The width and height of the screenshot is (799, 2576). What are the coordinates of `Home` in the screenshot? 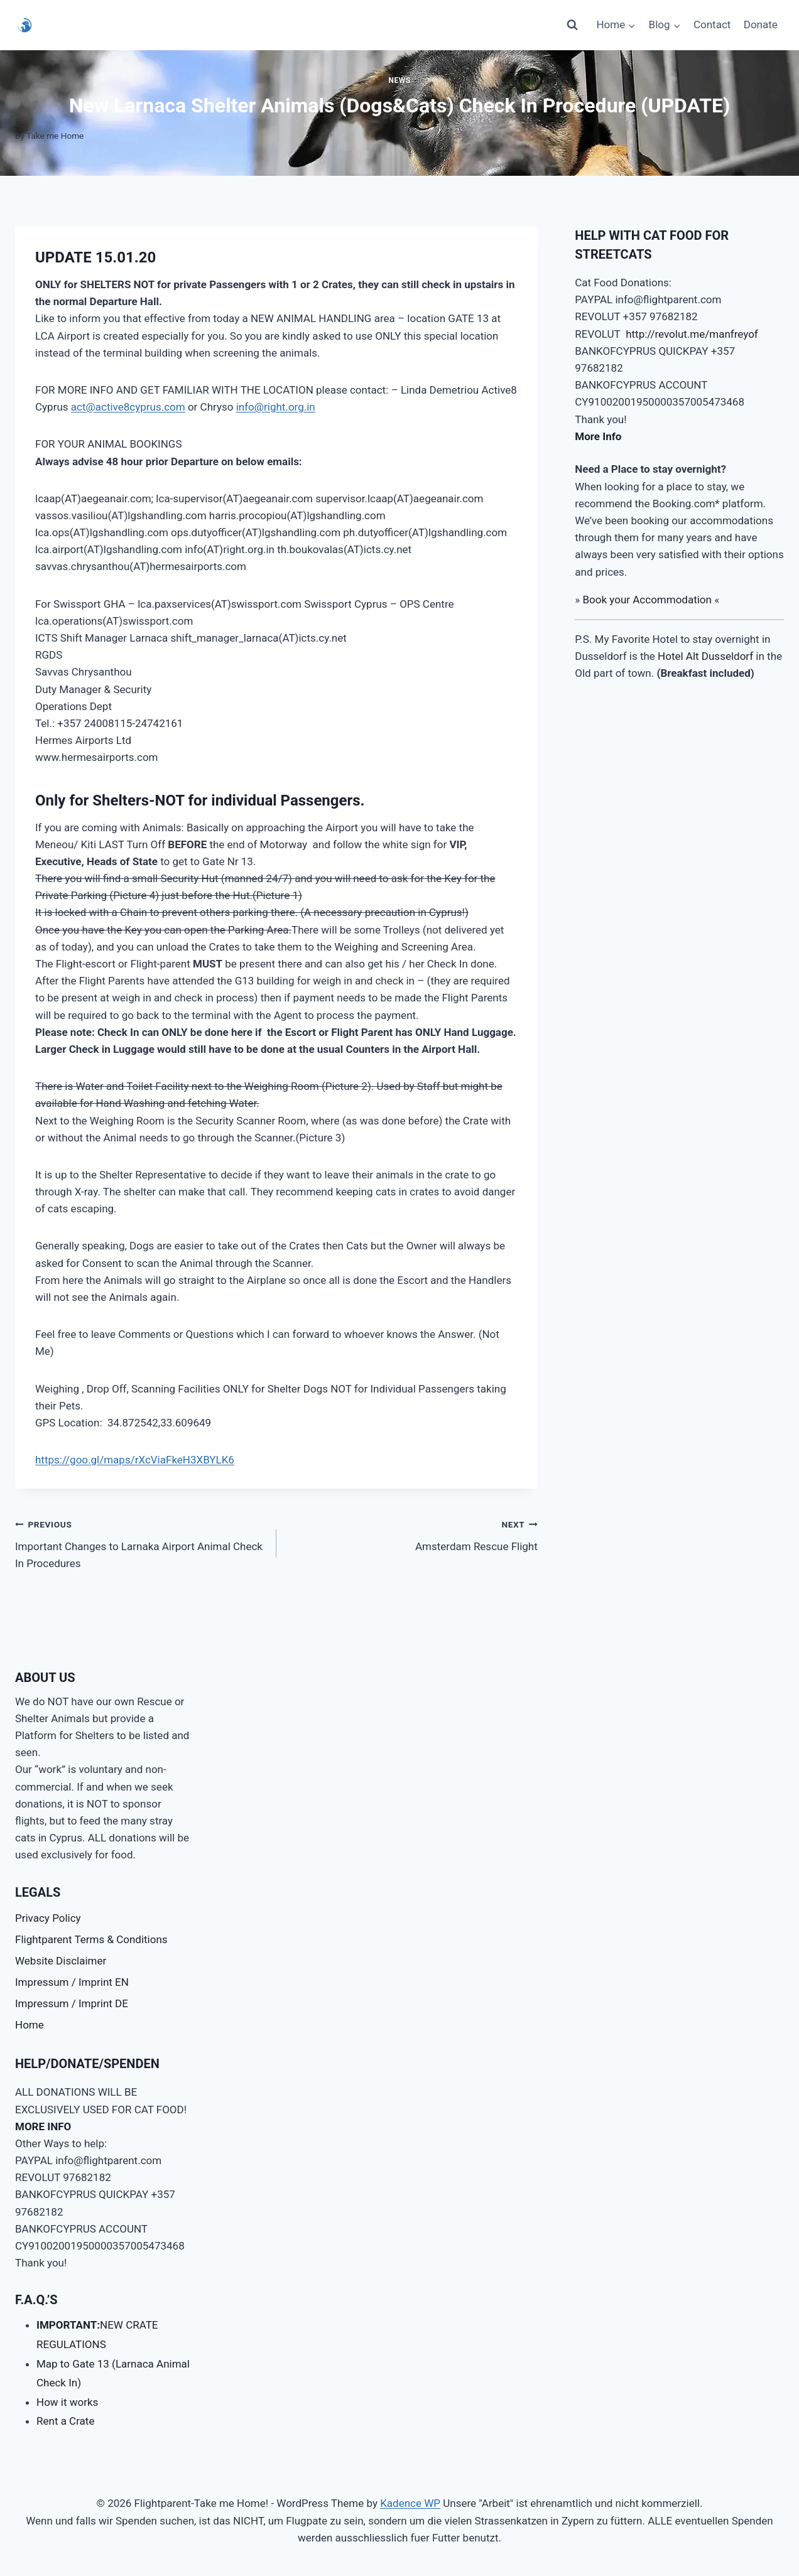 It's located at (29, 2024).